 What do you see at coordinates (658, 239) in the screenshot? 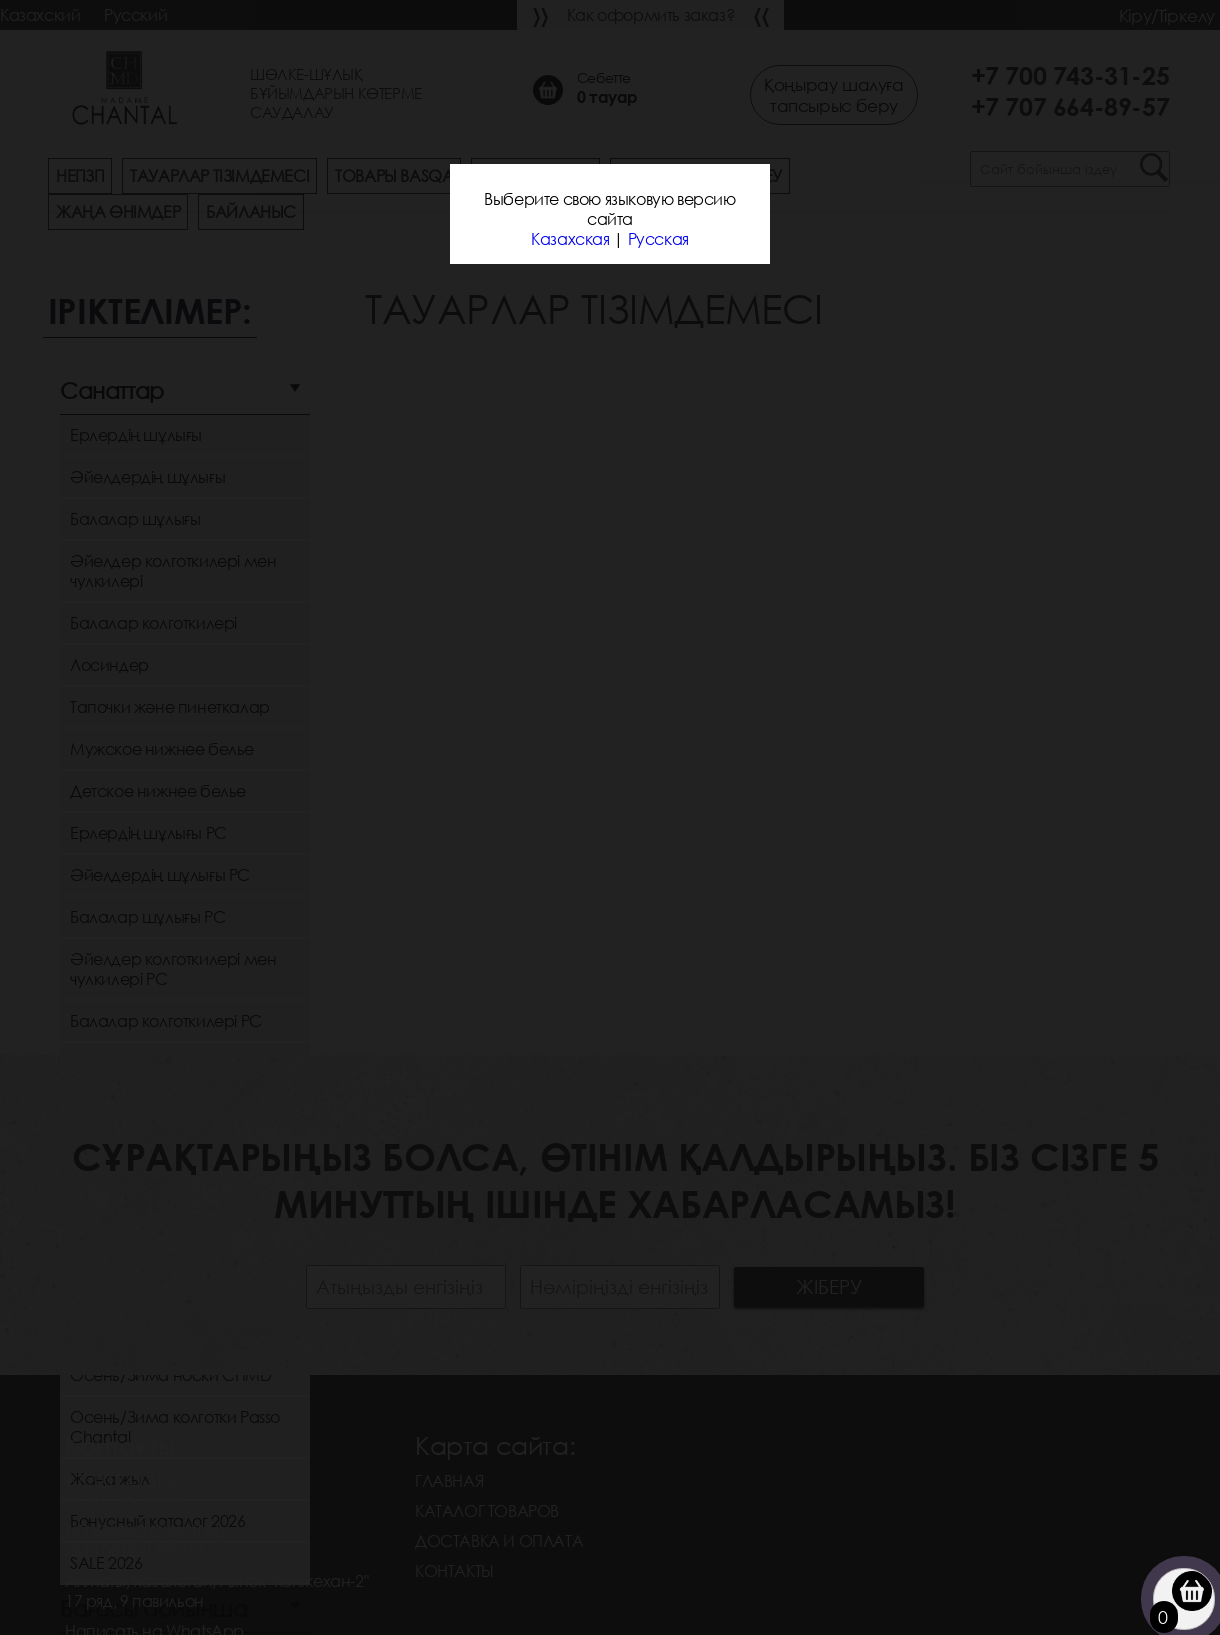
I see `Русская` at bounding box center [658, 239].